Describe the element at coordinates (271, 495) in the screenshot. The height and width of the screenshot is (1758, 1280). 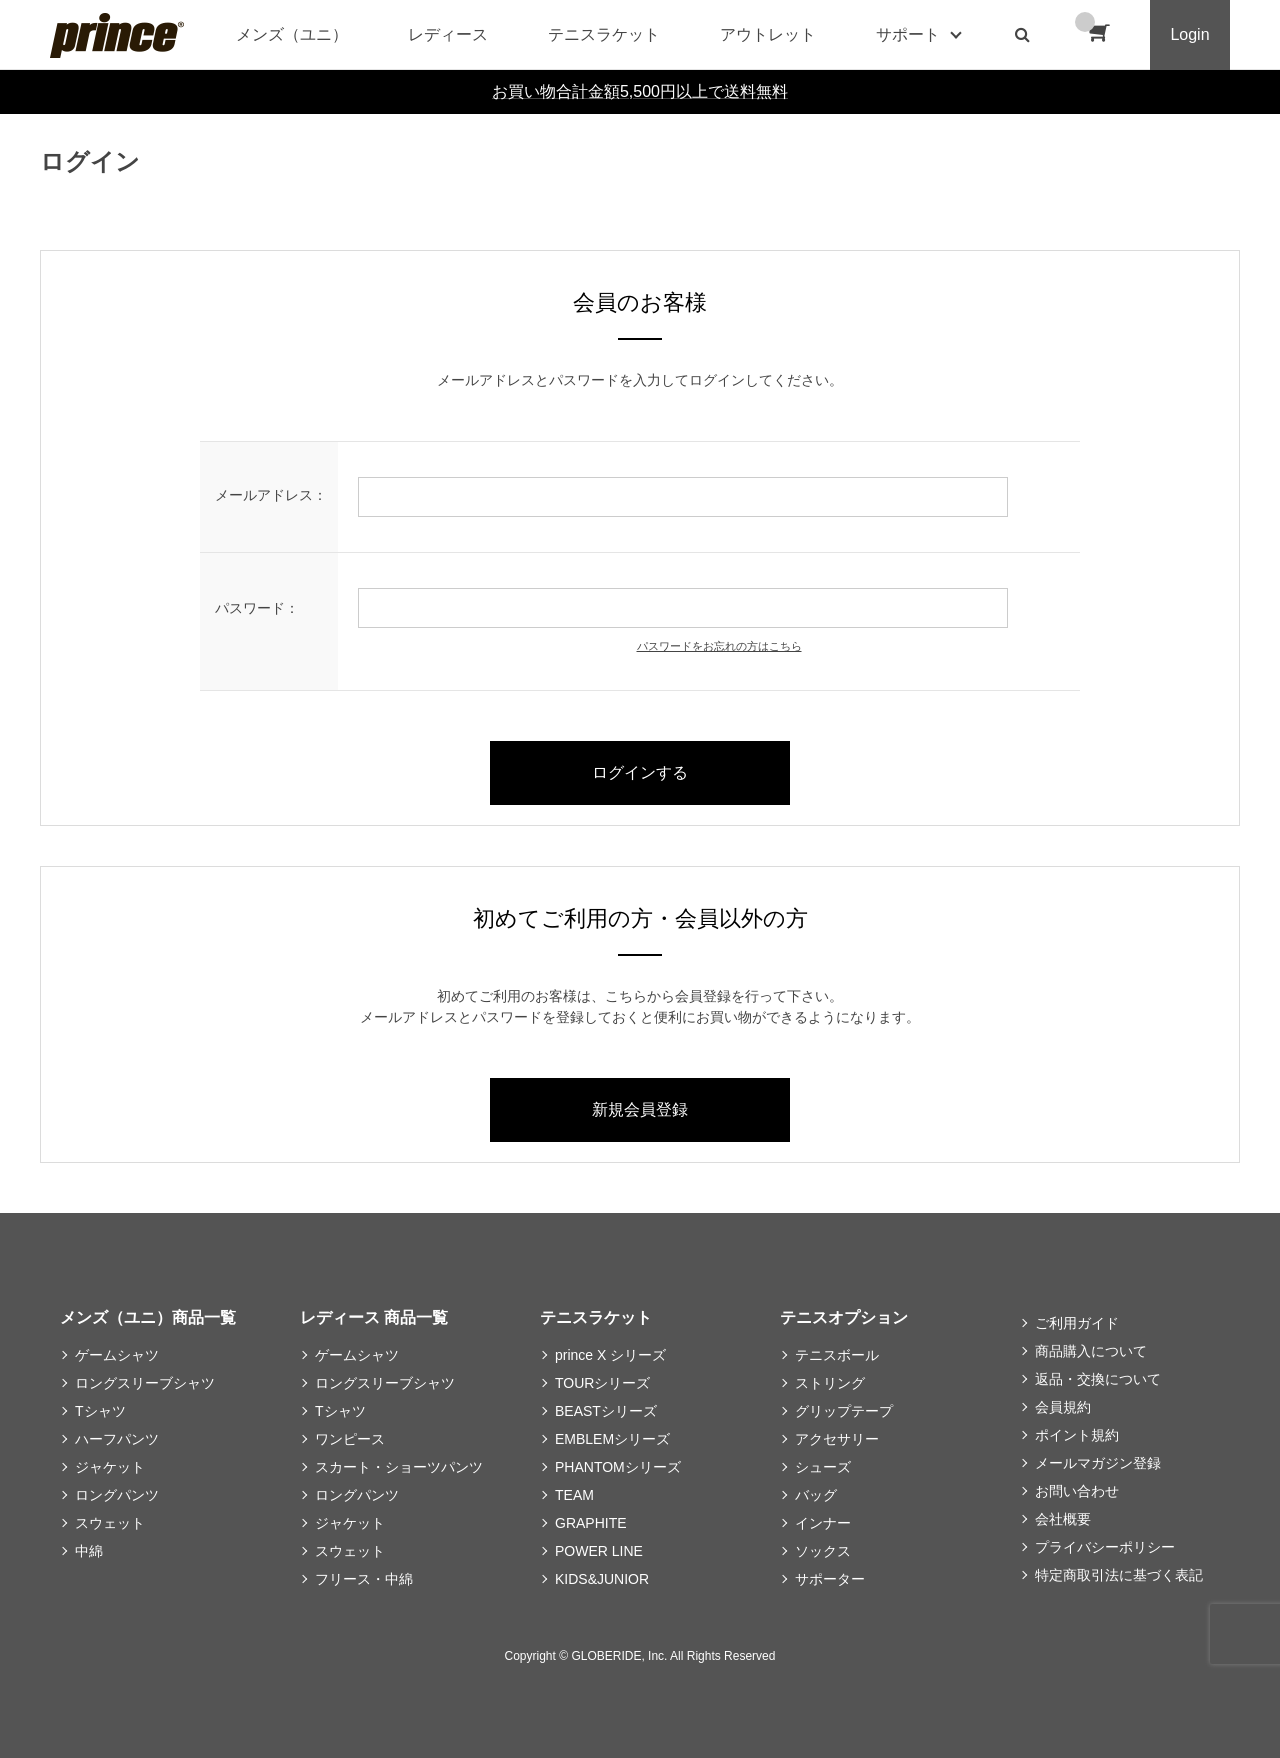
I see `メールアドレス：` at that location.